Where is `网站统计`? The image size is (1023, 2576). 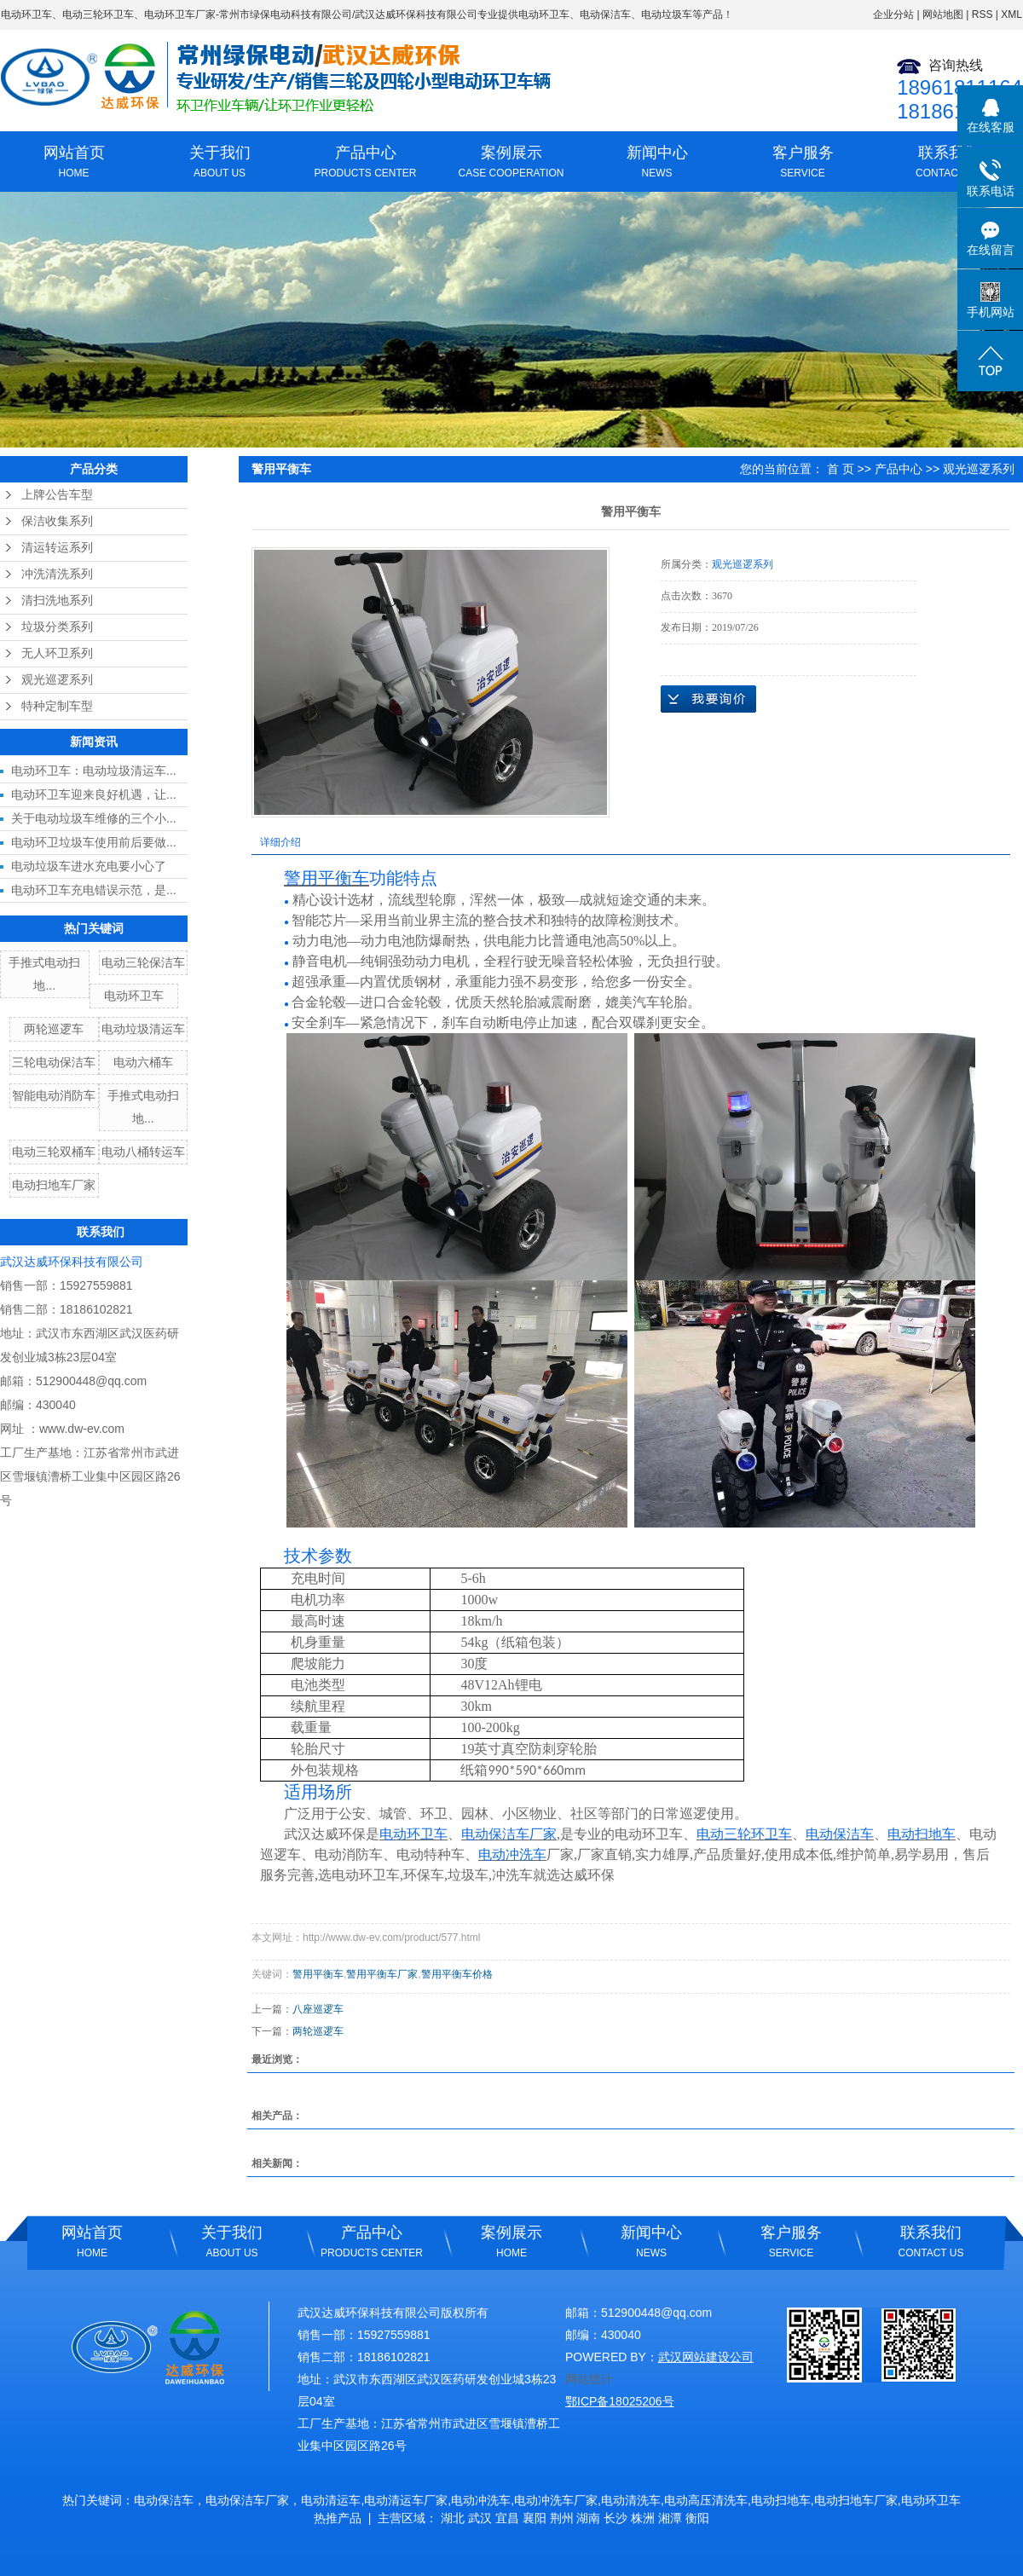 网站统计 is located at coordinates (589, 2379).